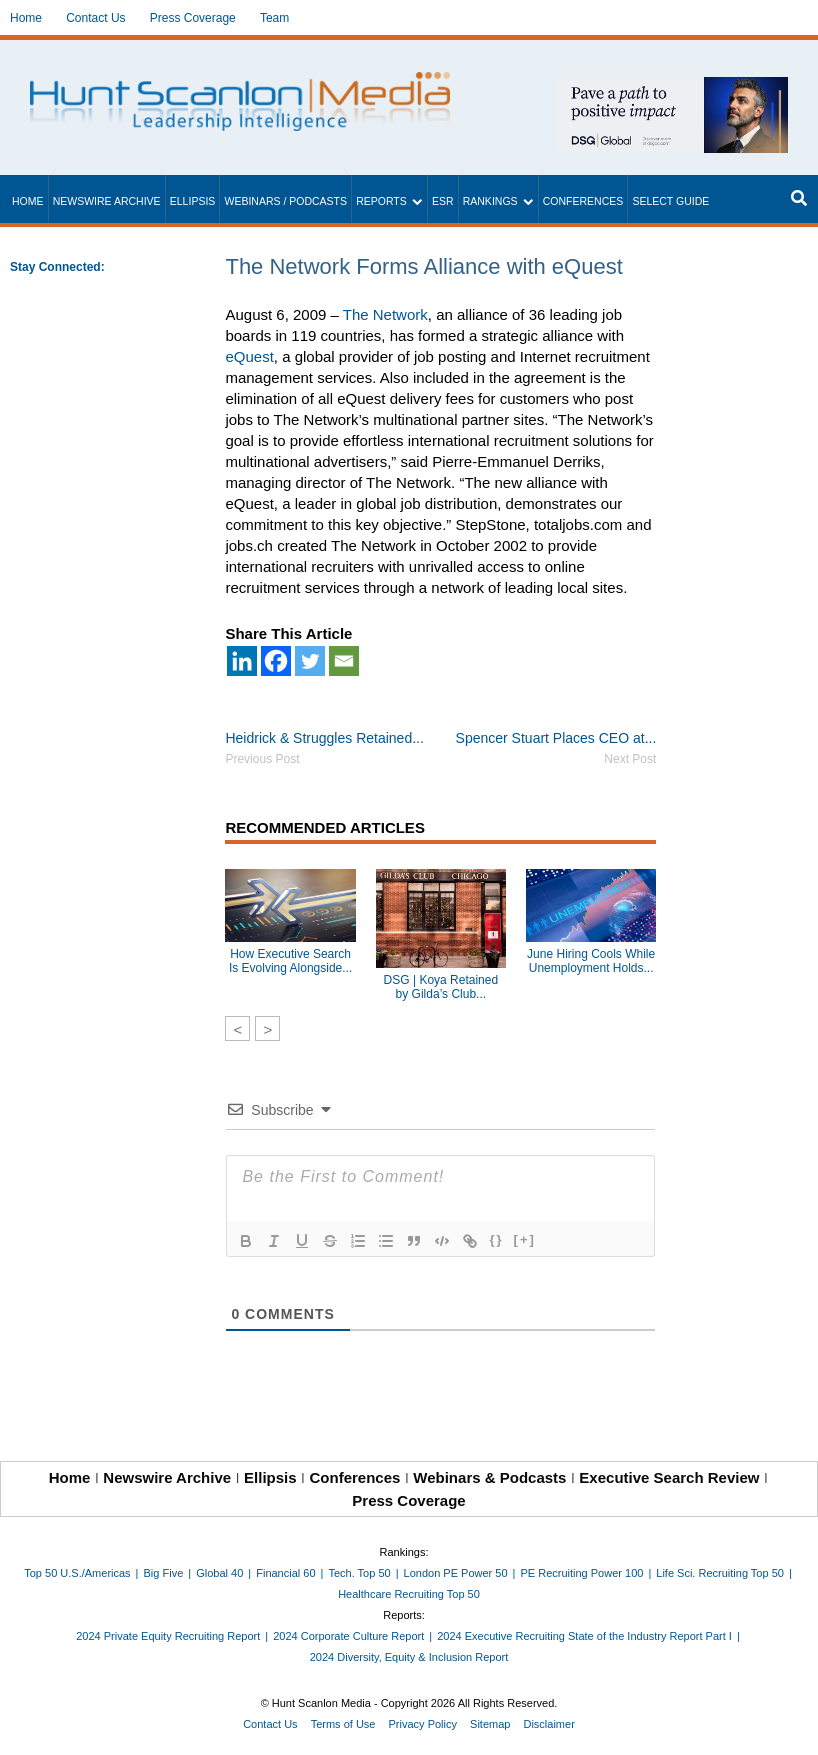 The width and height of the screenshot is (818, 1755). What do you see at coordinates (249, 356) in the screenshot?
I see `eQuest` at bounding box center [249, 356].